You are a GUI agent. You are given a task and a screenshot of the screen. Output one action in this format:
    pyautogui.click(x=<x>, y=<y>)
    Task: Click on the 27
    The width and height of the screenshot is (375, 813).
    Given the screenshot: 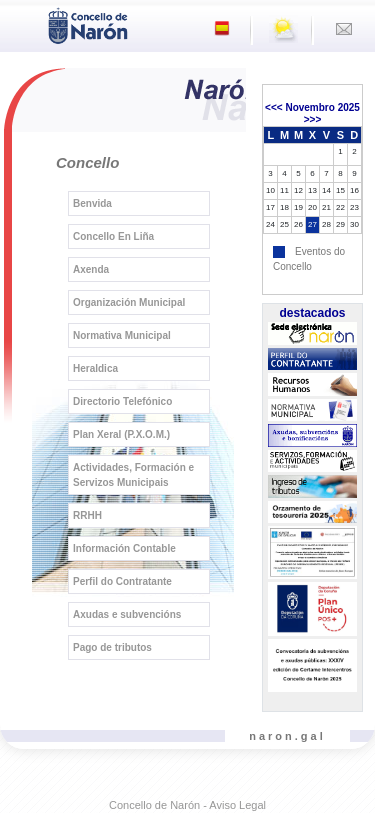 What is the action you would take?
    pyautogui.click(x=312, y=224)
    